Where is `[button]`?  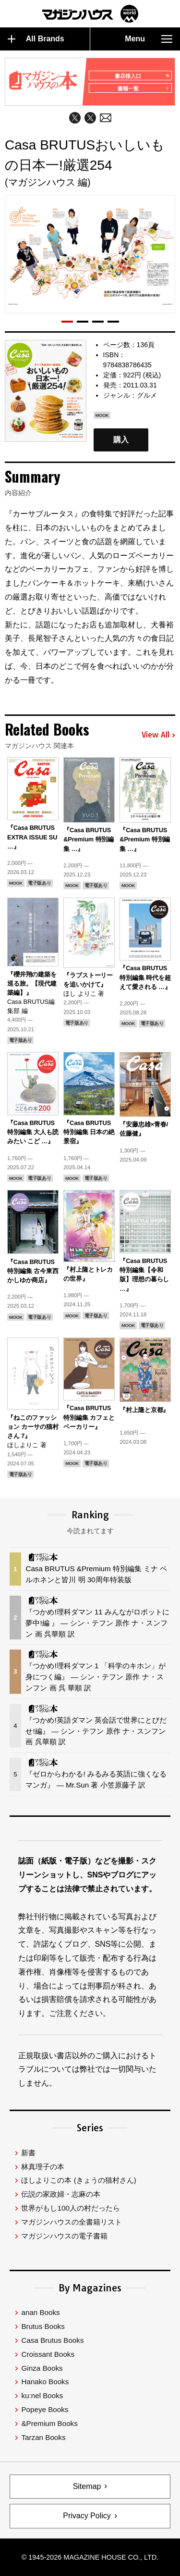
[button] is located at coordinates (67, 321).